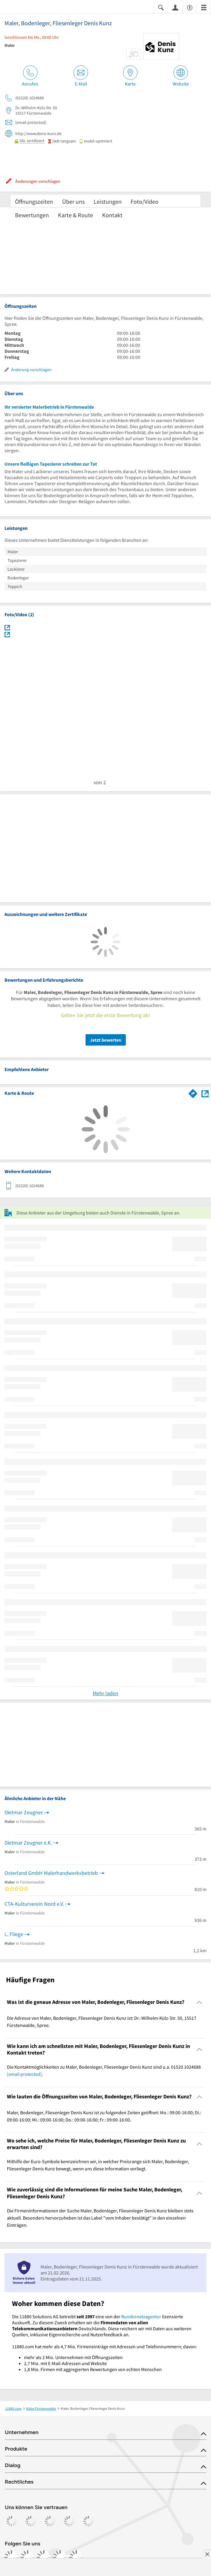 The width and height of the screenshot is (211, 2576). I want to click on [Im 11880.com Routenplaner öffnen], so click(192, 1092).